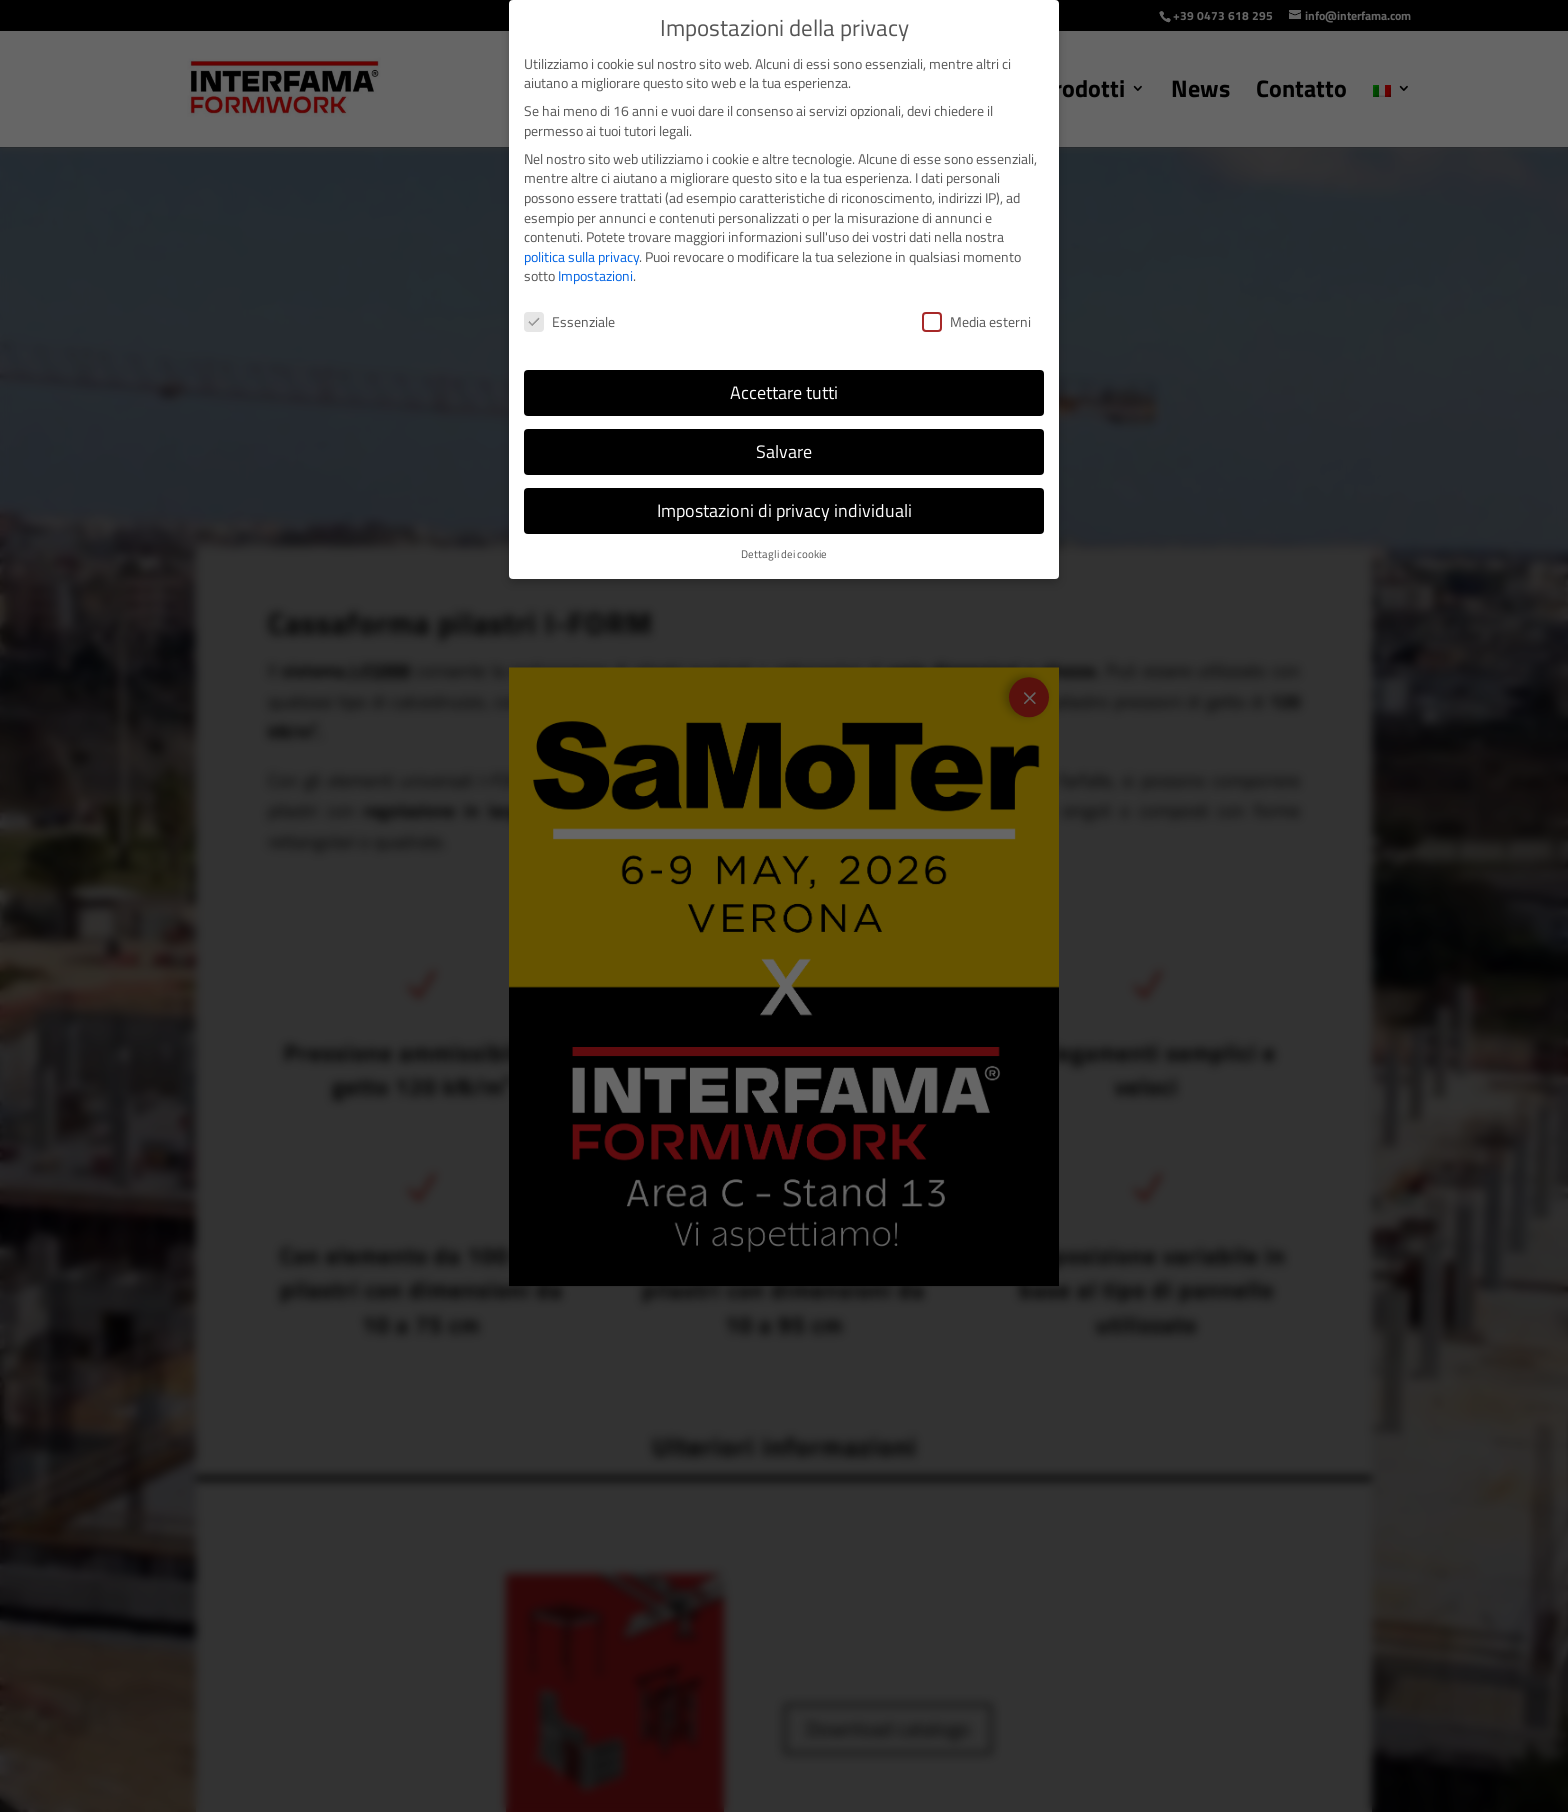 The image size is (1568, 1812). What do you see at coordinates (976, 321) in the screenshot?
I see `Media esterni` at bounding box center [976, 321].